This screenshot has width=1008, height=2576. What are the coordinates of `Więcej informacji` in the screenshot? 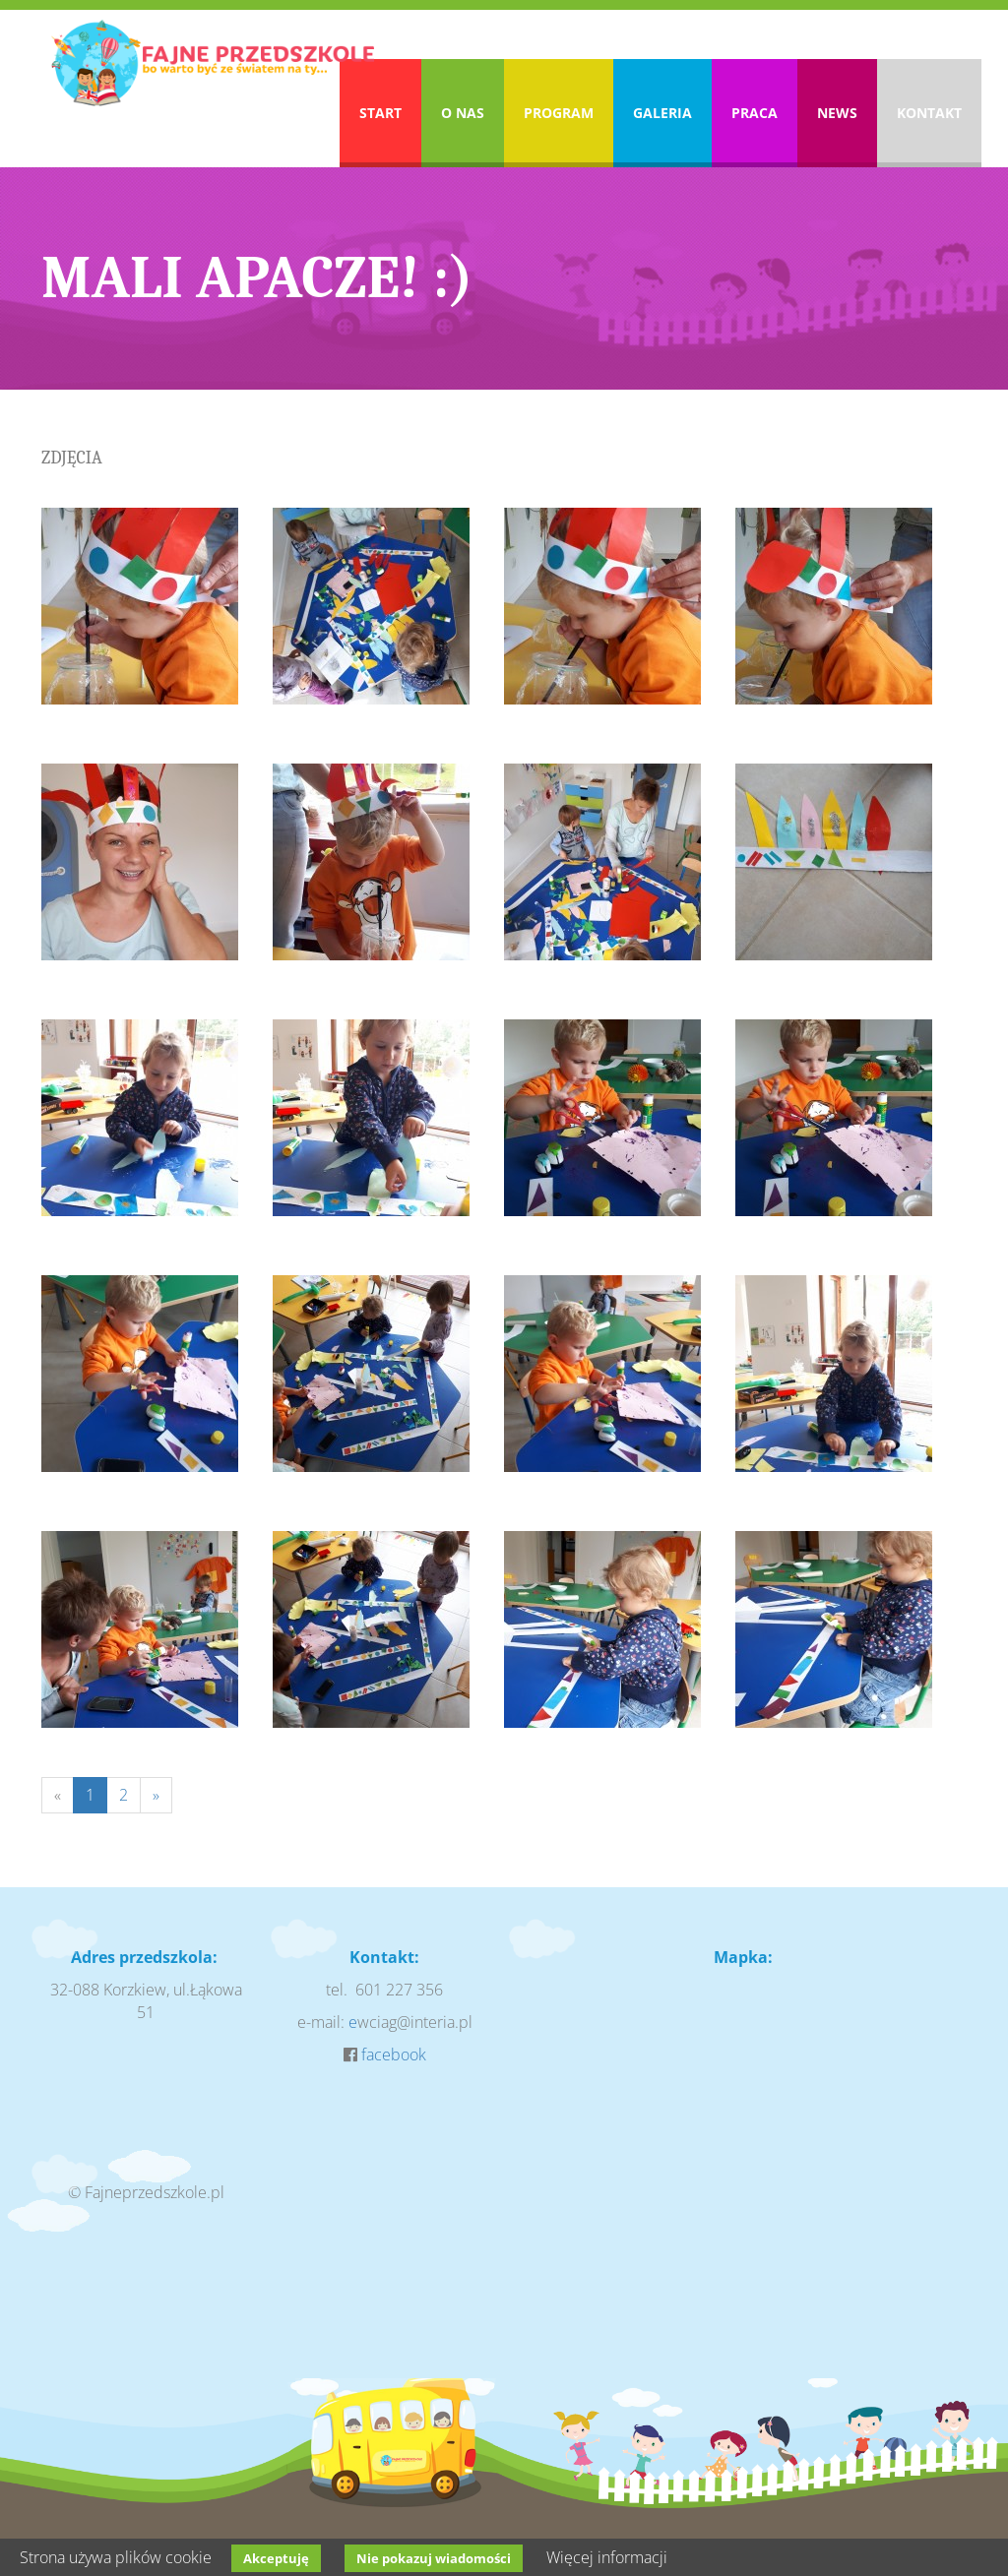 It's located at (606, 2557).